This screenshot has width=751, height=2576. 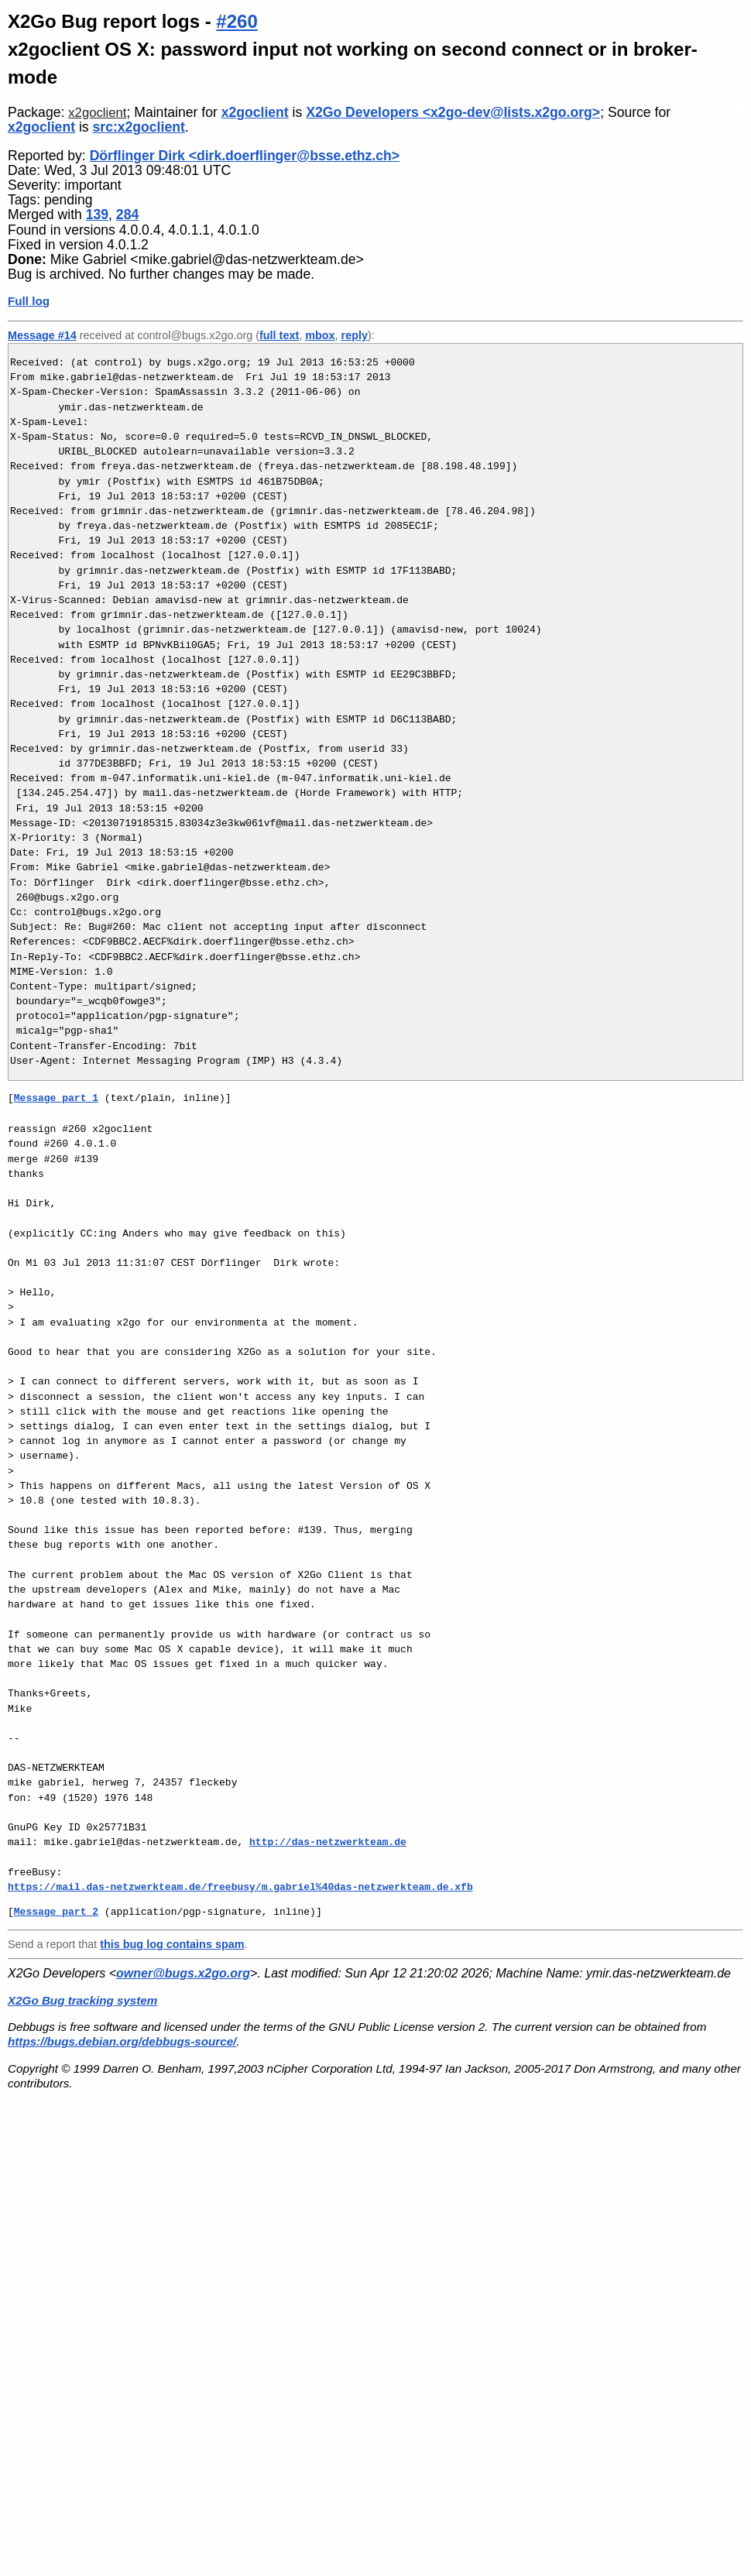 What do you see at coordinates (56, 1098) in the screenshot?
I see `Message part 1` at bounding box center [56, 1098].